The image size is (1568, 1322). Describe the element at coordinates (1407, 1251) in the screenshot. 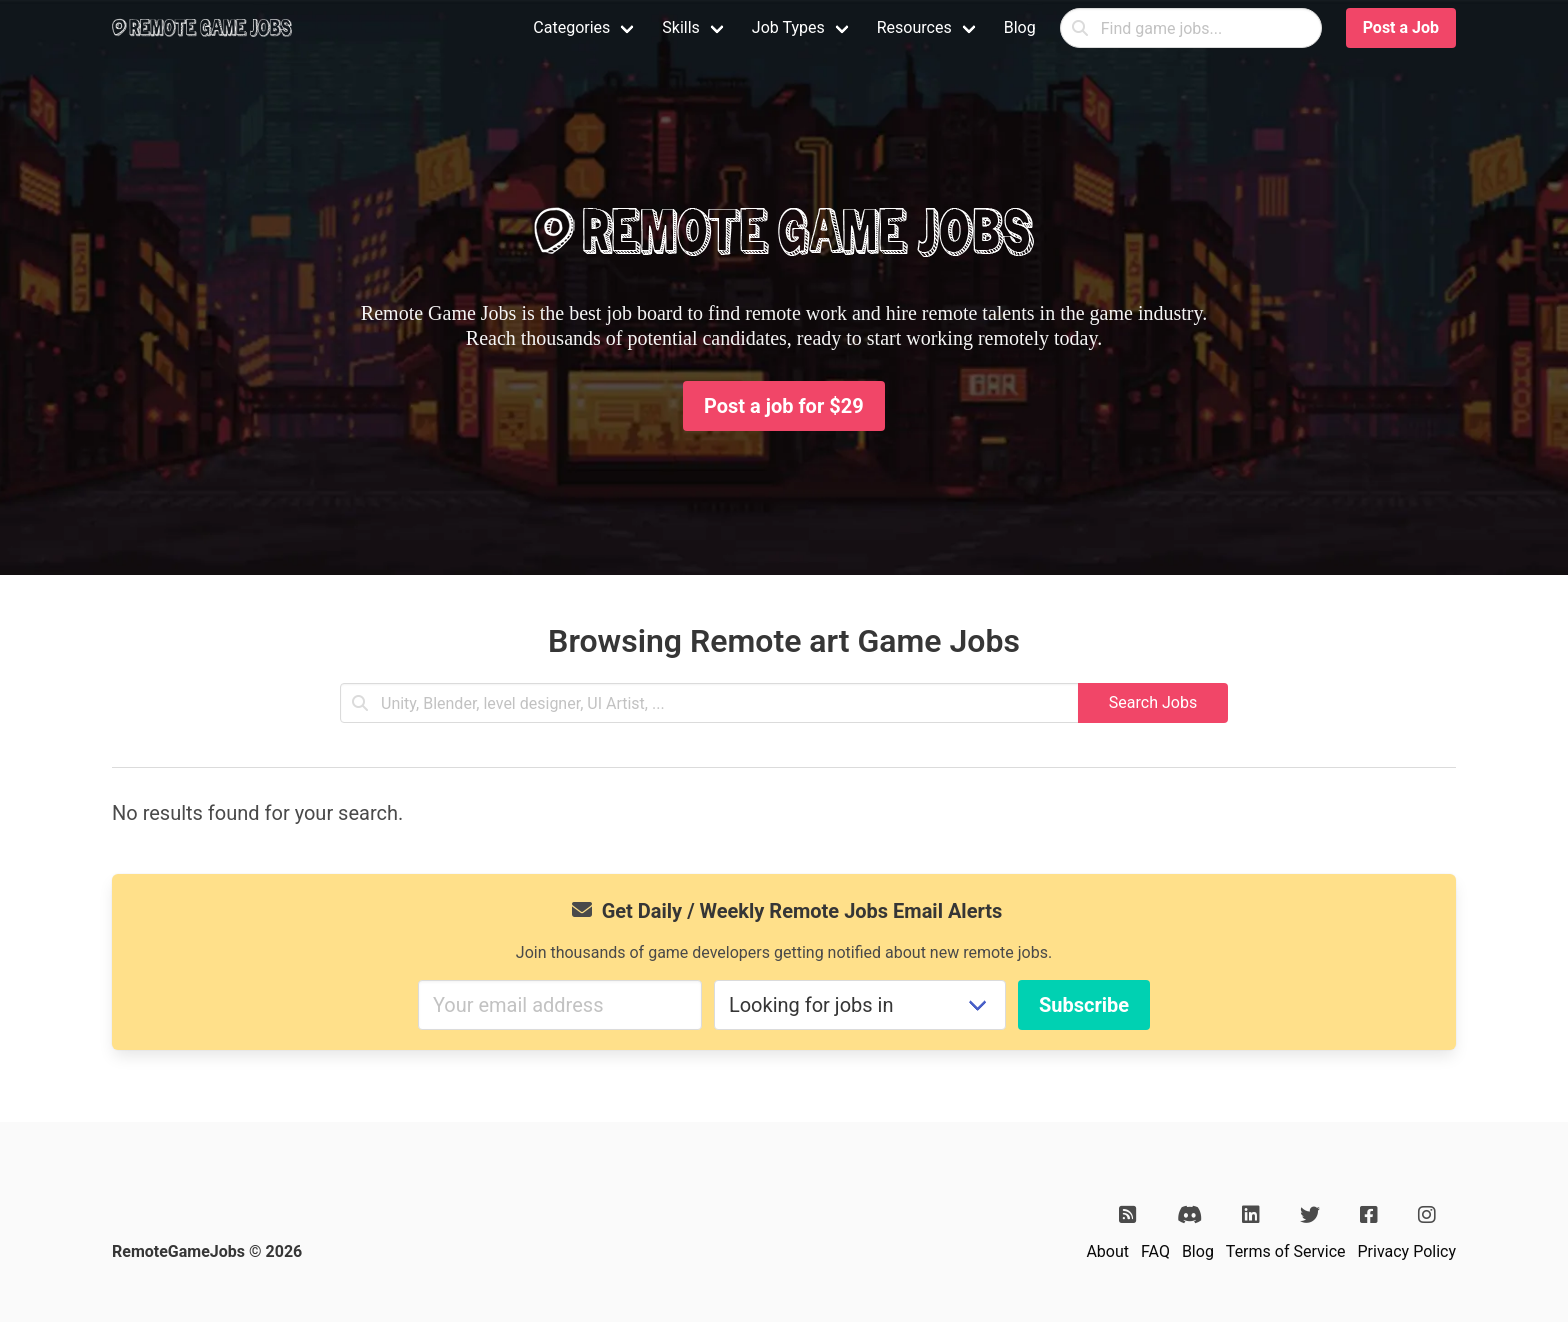

I see `Privacy Policy` at that location.